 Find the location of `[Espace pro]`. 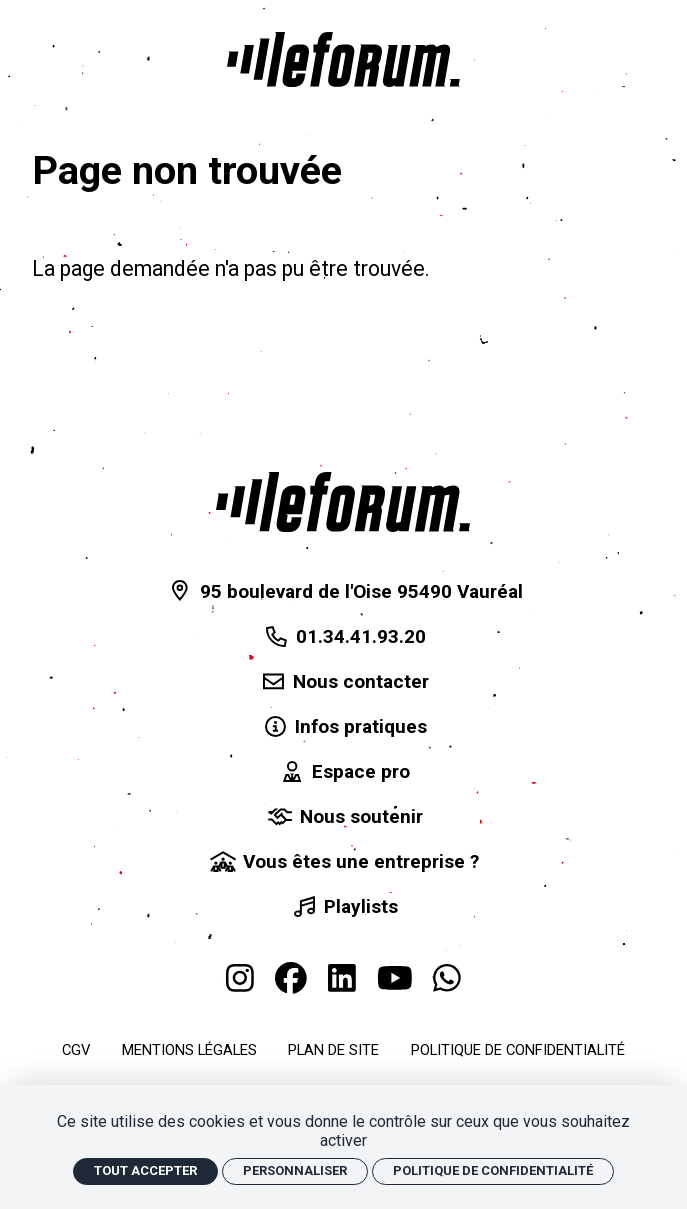

[Espace pro] is located at coordinates (344, 772).